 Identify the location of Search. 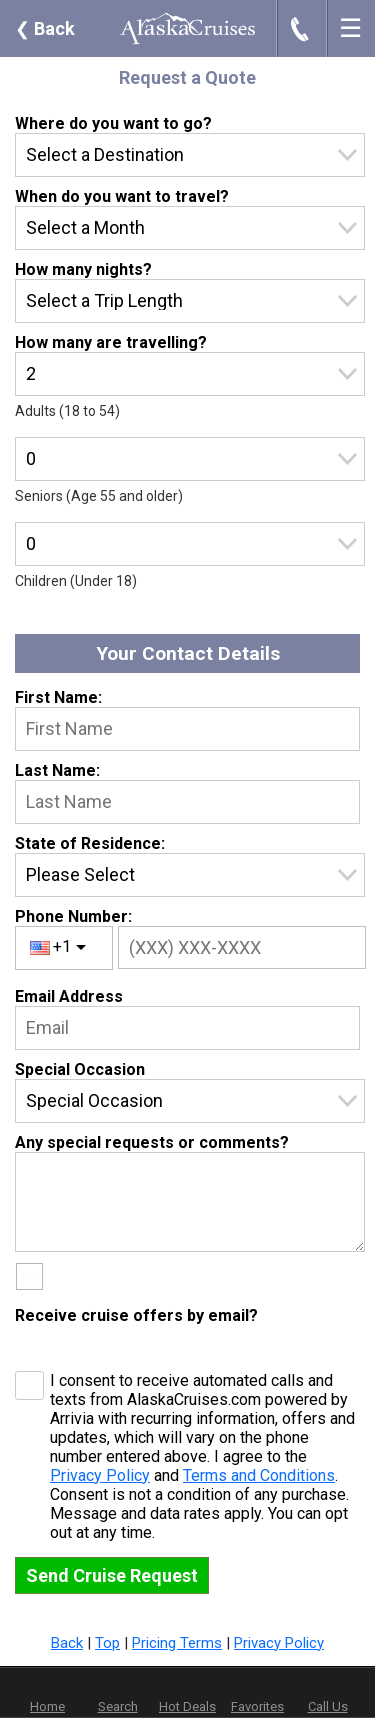
(118, 1706).